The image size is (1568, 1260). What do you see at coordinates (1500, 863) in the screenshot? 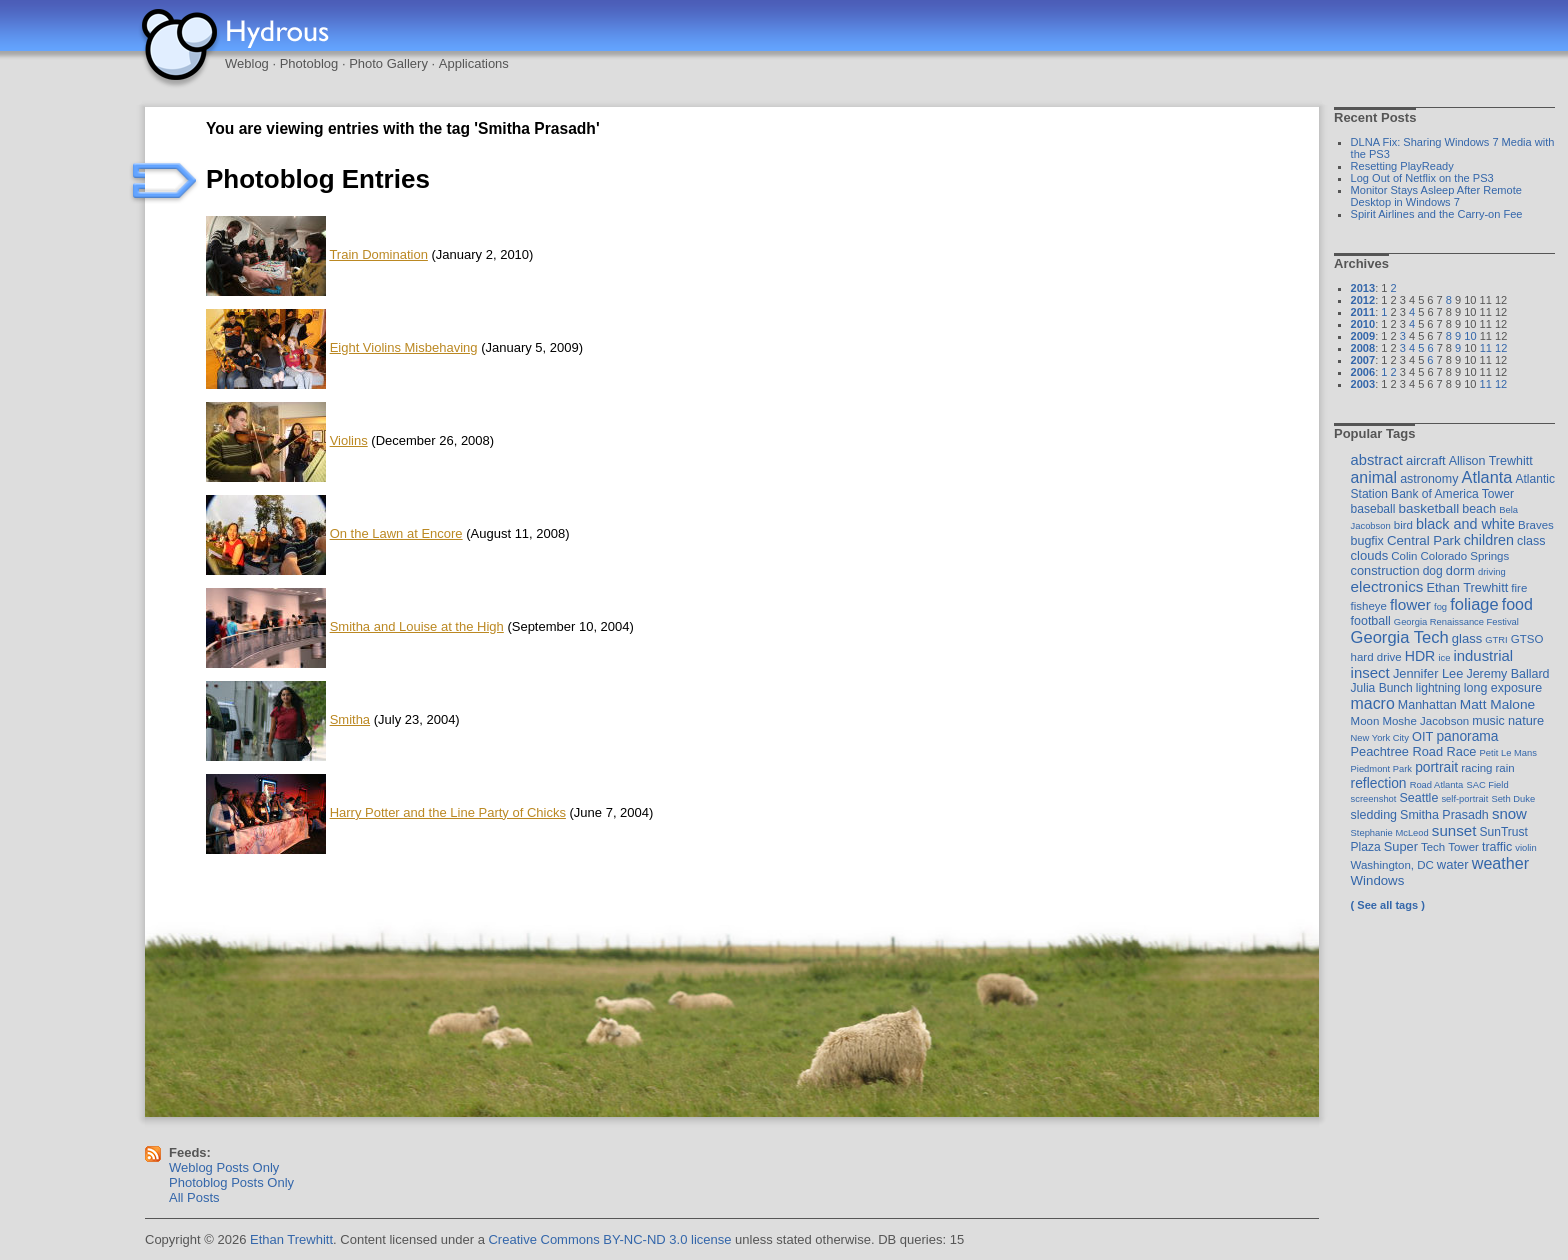
I see `weather` at bounding box center [1500, 863].